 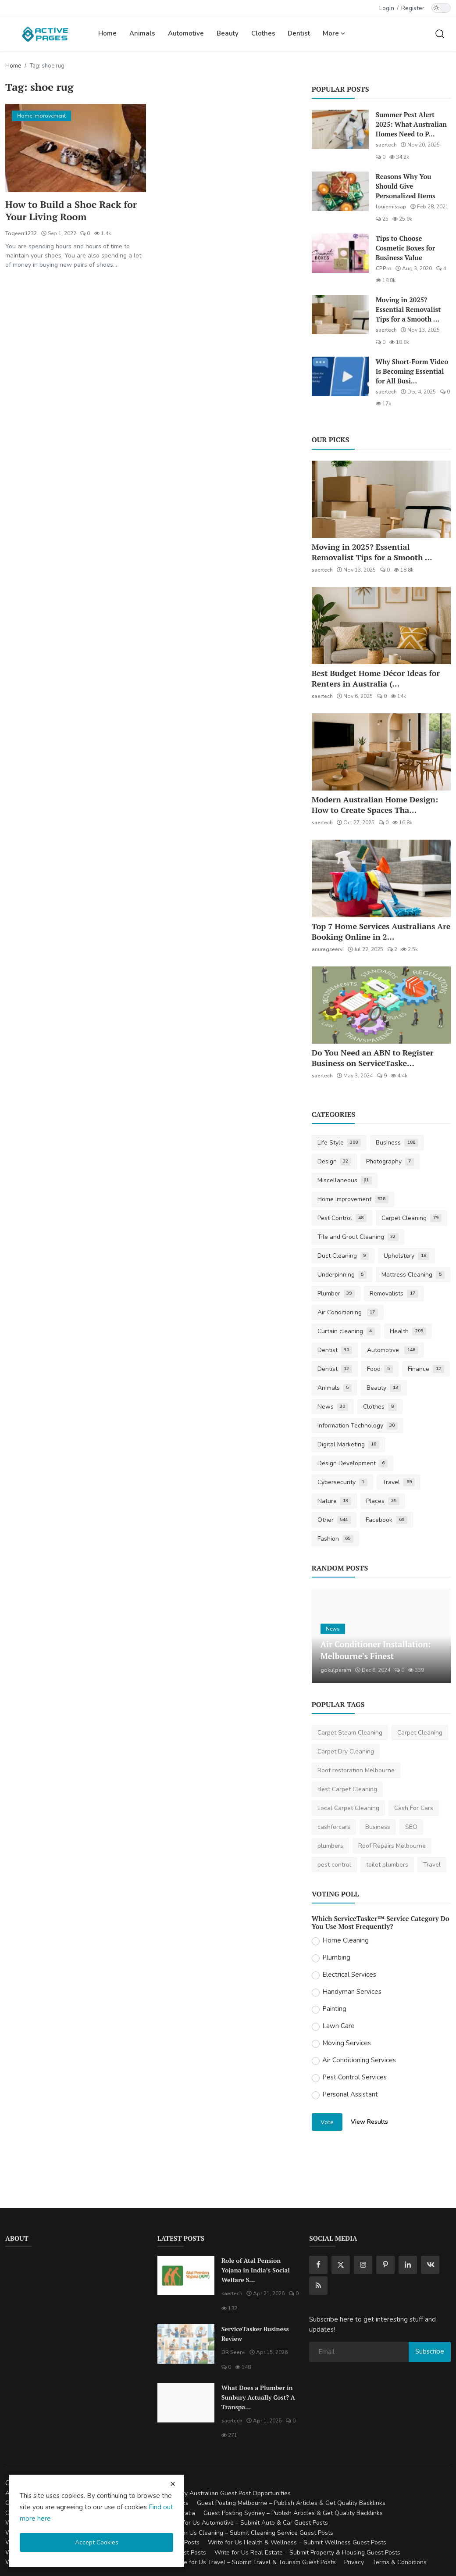 I want to click on [Best Budget Home Décor Ideas for Renters in Australia (2025 Guide)], so click(x=381, y=625).